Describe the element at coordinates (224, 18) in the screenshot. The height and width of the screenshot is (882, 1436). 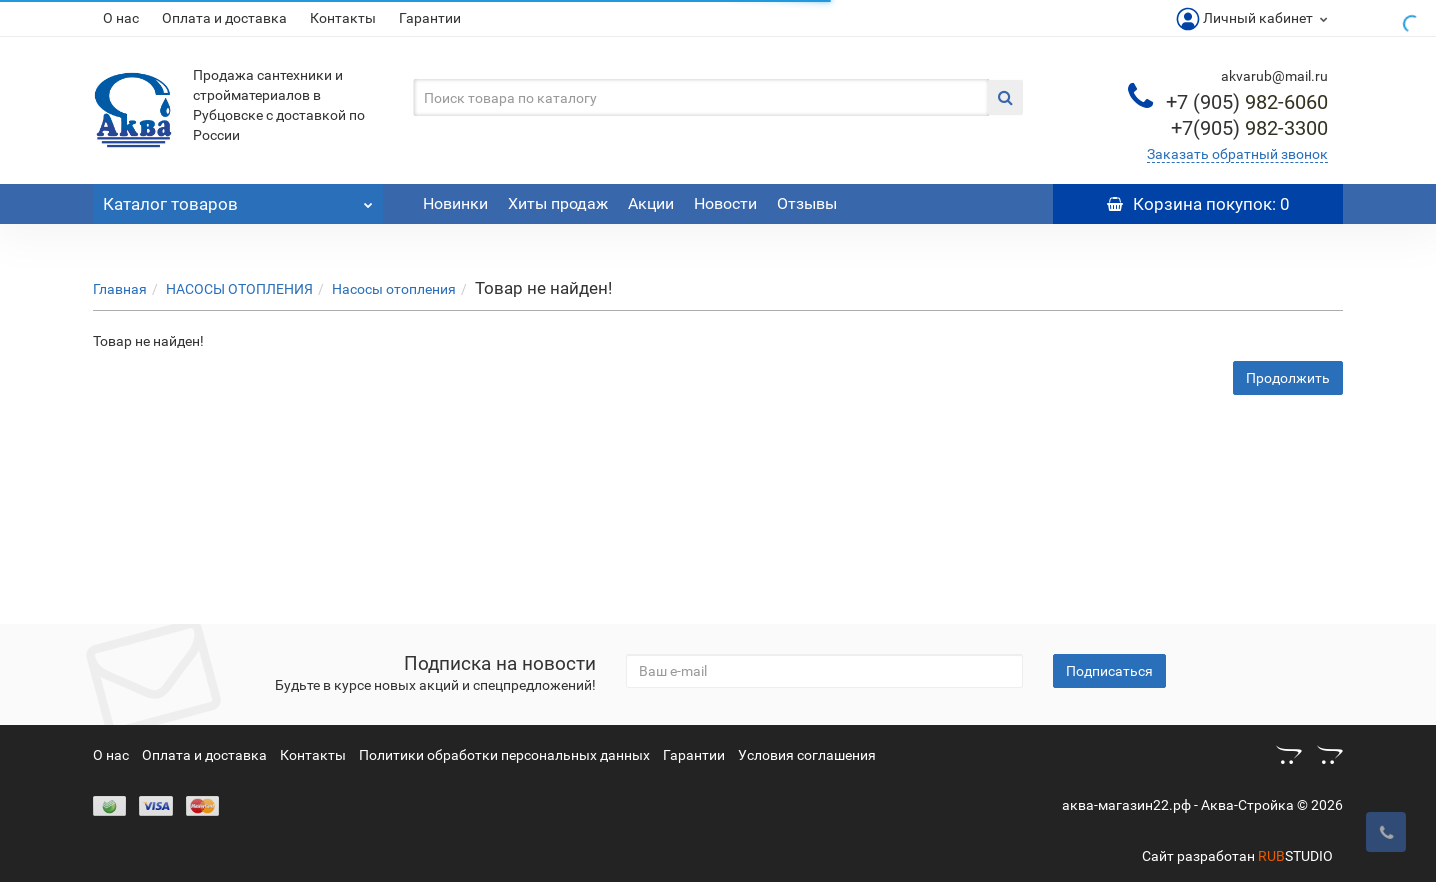
I see `Оплата и доставка` at that location.